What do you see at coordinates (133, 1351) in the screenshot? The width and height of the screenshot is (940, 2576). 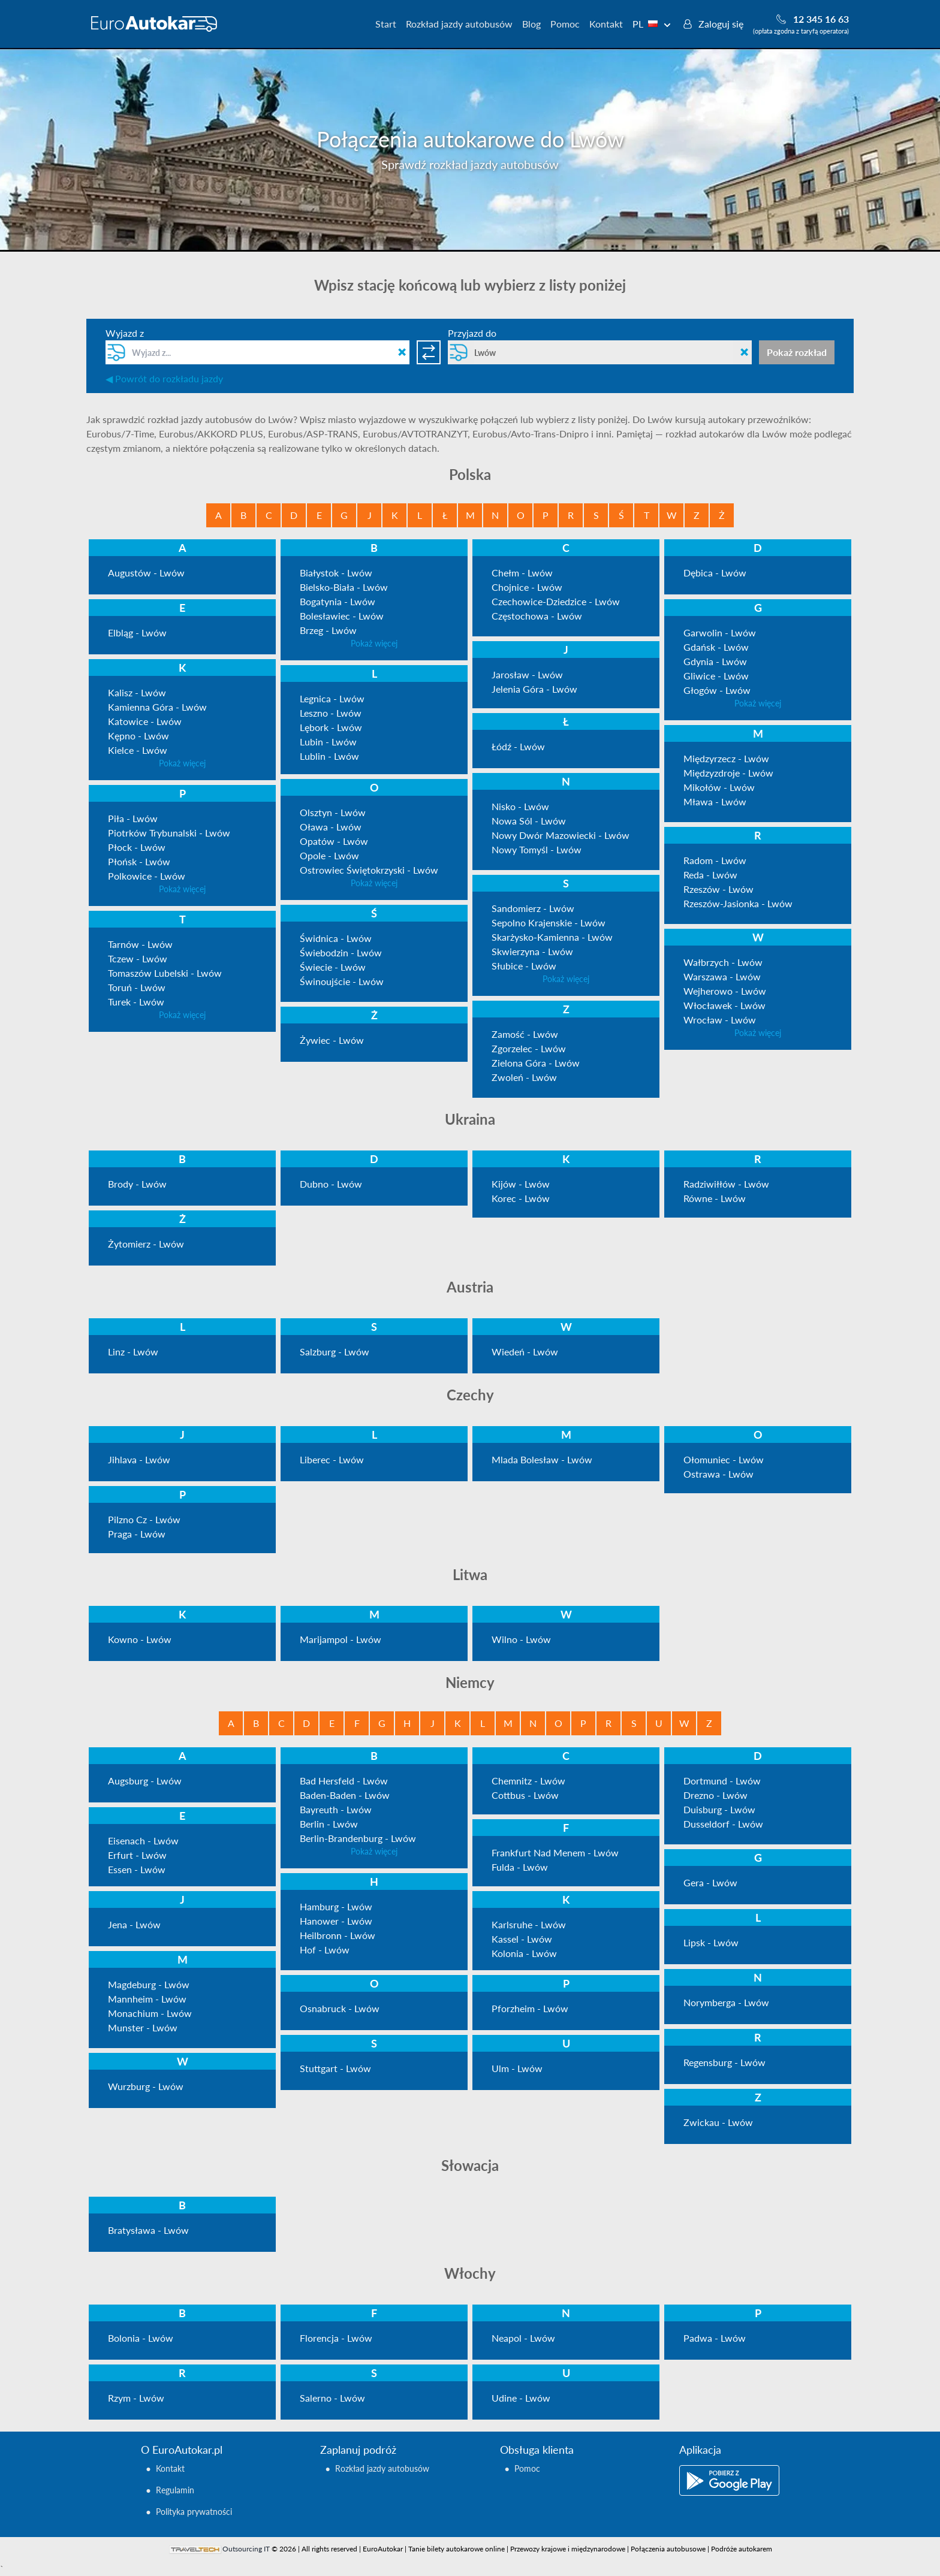 I see `Linz - Lwów` at bounding box center [133, 1351].